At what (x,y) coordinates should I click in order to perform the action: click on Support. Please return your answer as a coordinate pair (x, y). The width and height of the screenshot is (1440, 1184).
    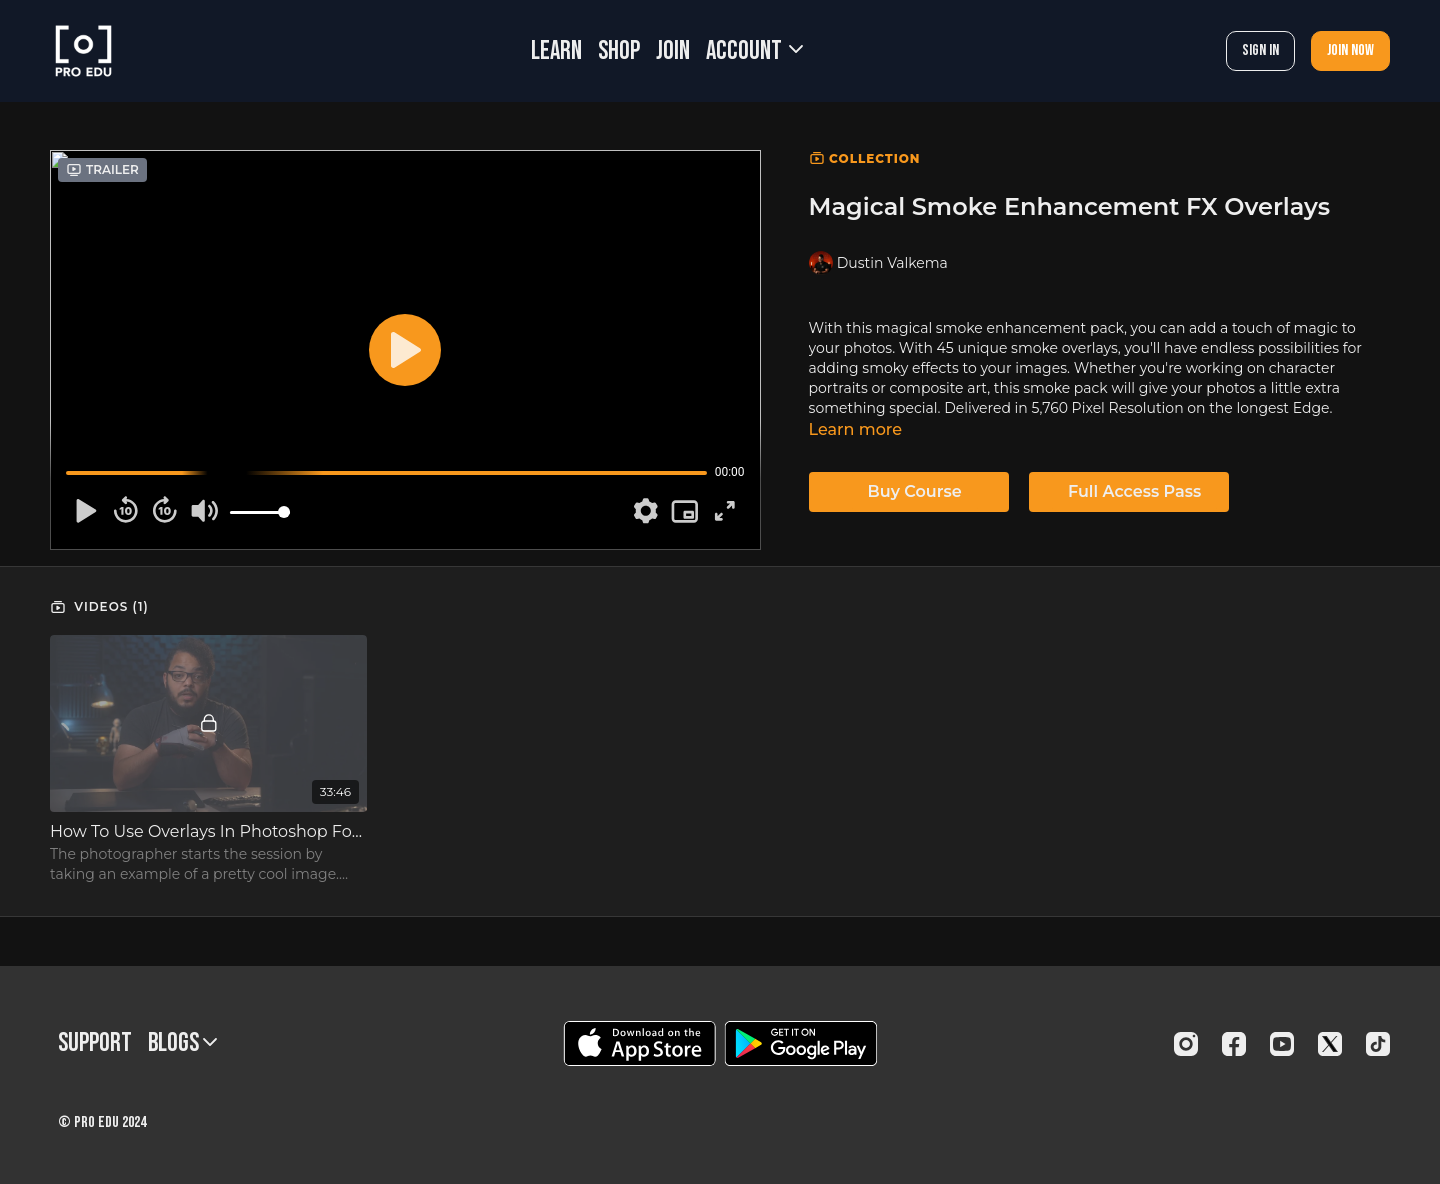
    Looking at the image, I should click on (95, 1043).